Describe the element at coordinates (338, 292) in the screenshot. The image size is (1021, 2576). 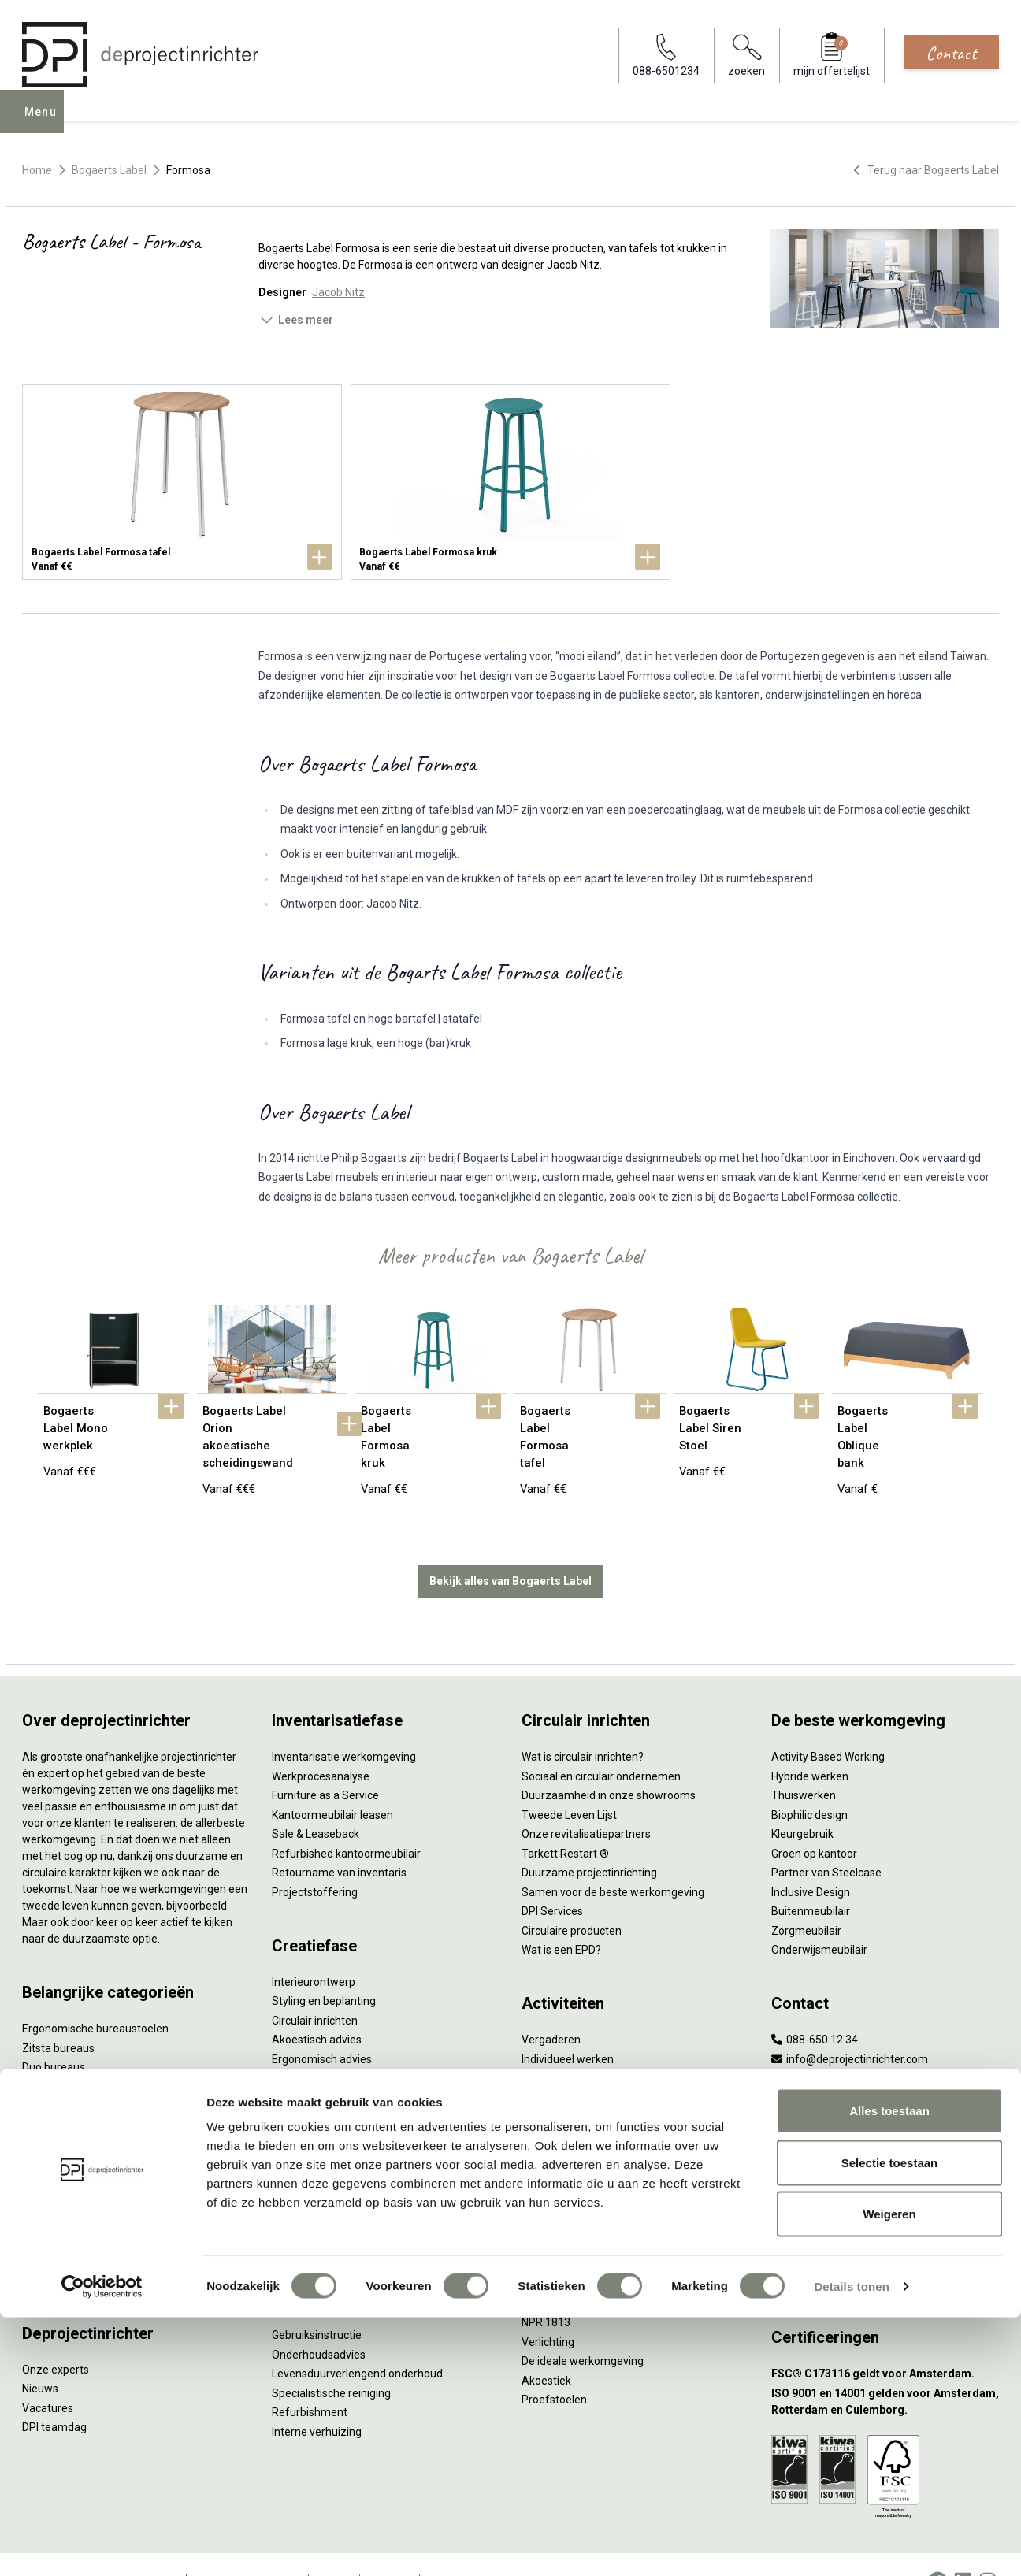
I see `Jacob Nitz` at that location.